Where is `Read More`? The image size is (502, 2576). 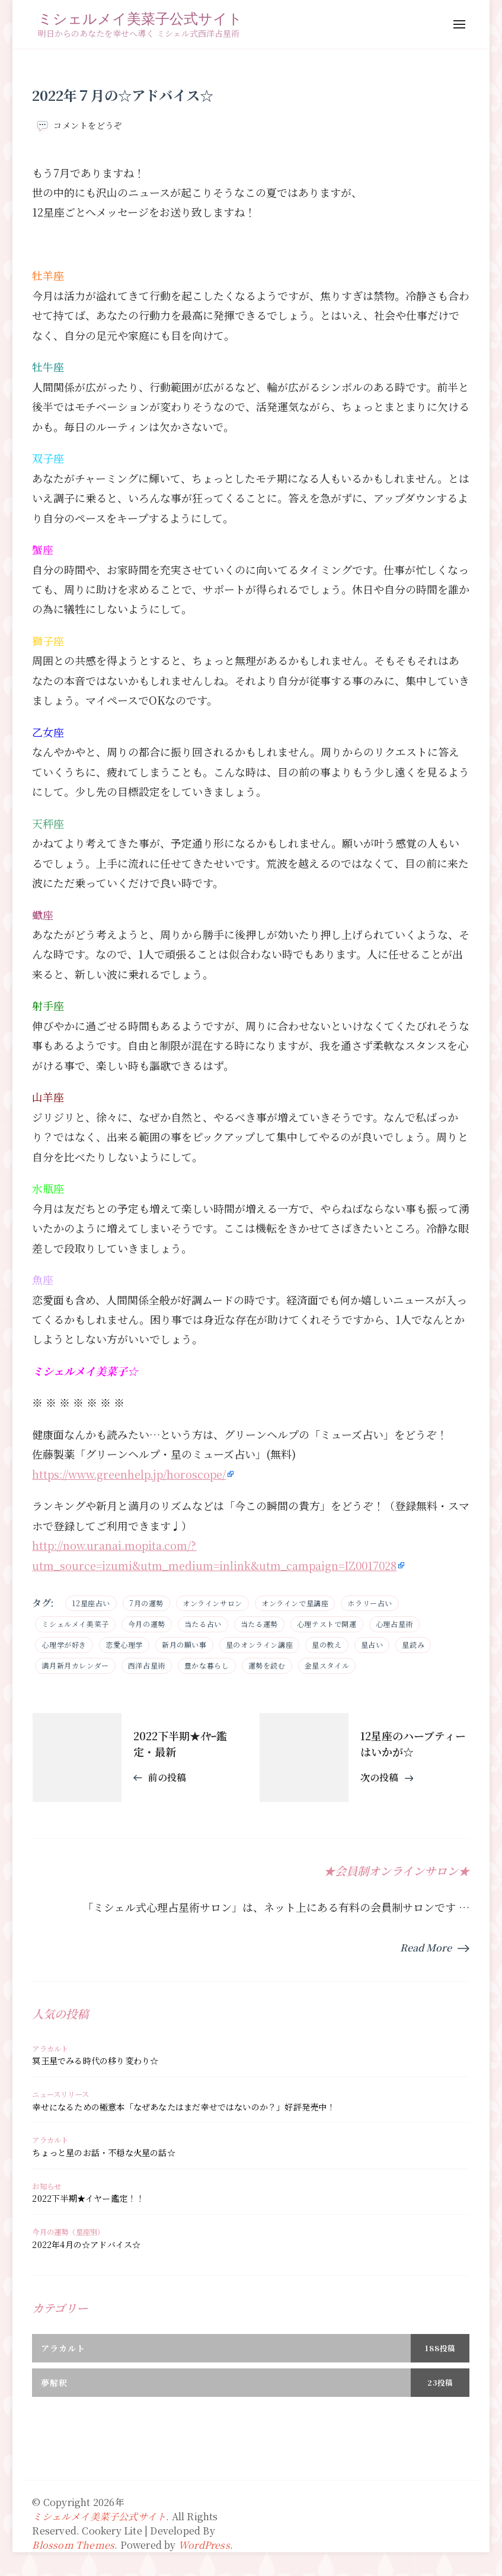
Read More is located at coordinates (426, 1947).